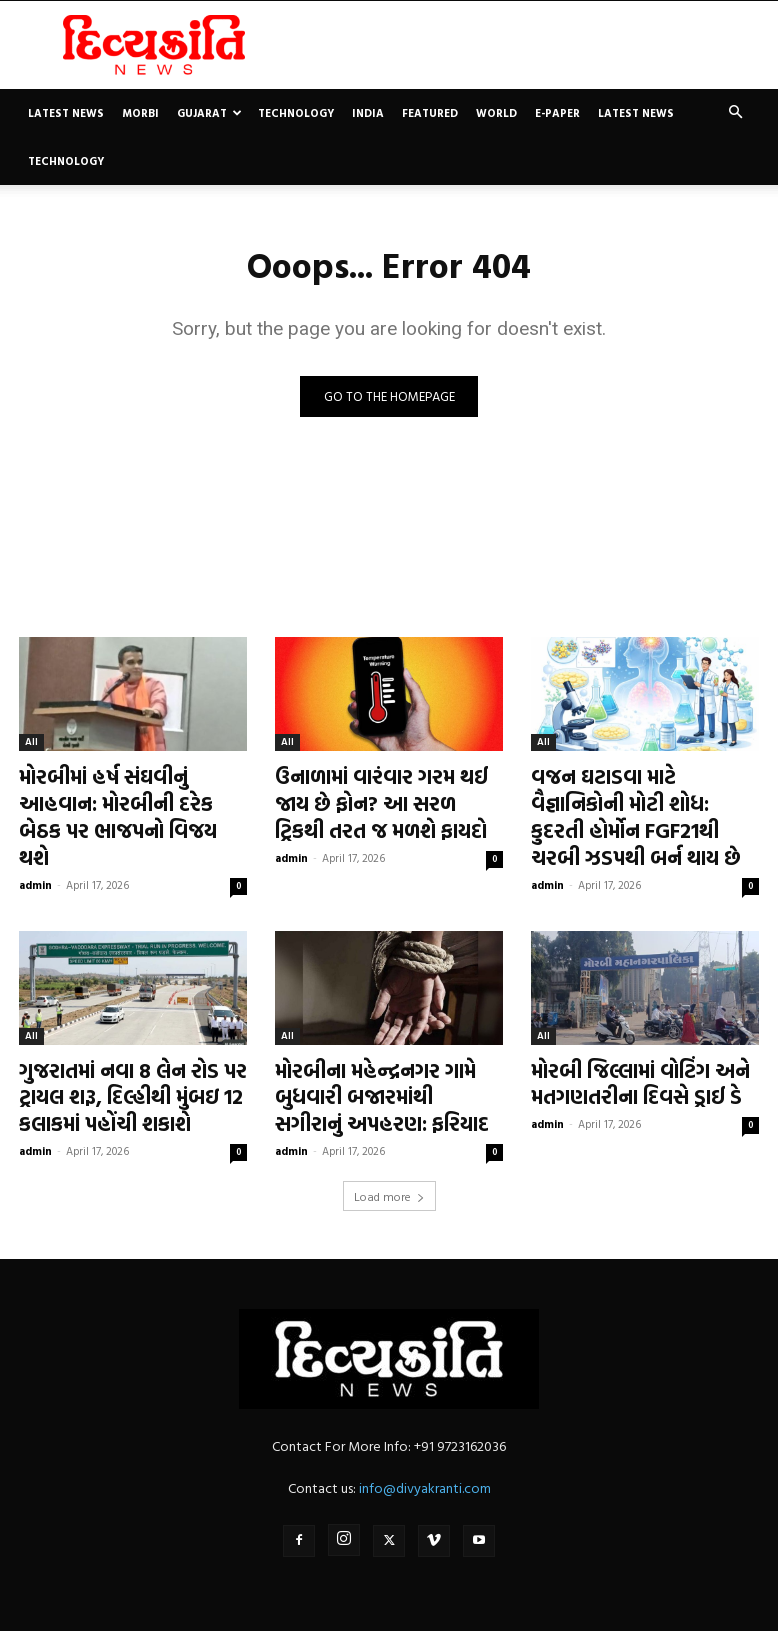 The width and height of the screenshot is (778, 1631). What do you see at coordinates (35, 847) in the screenshot?
I see `admin` at bounding box center [35, 847].